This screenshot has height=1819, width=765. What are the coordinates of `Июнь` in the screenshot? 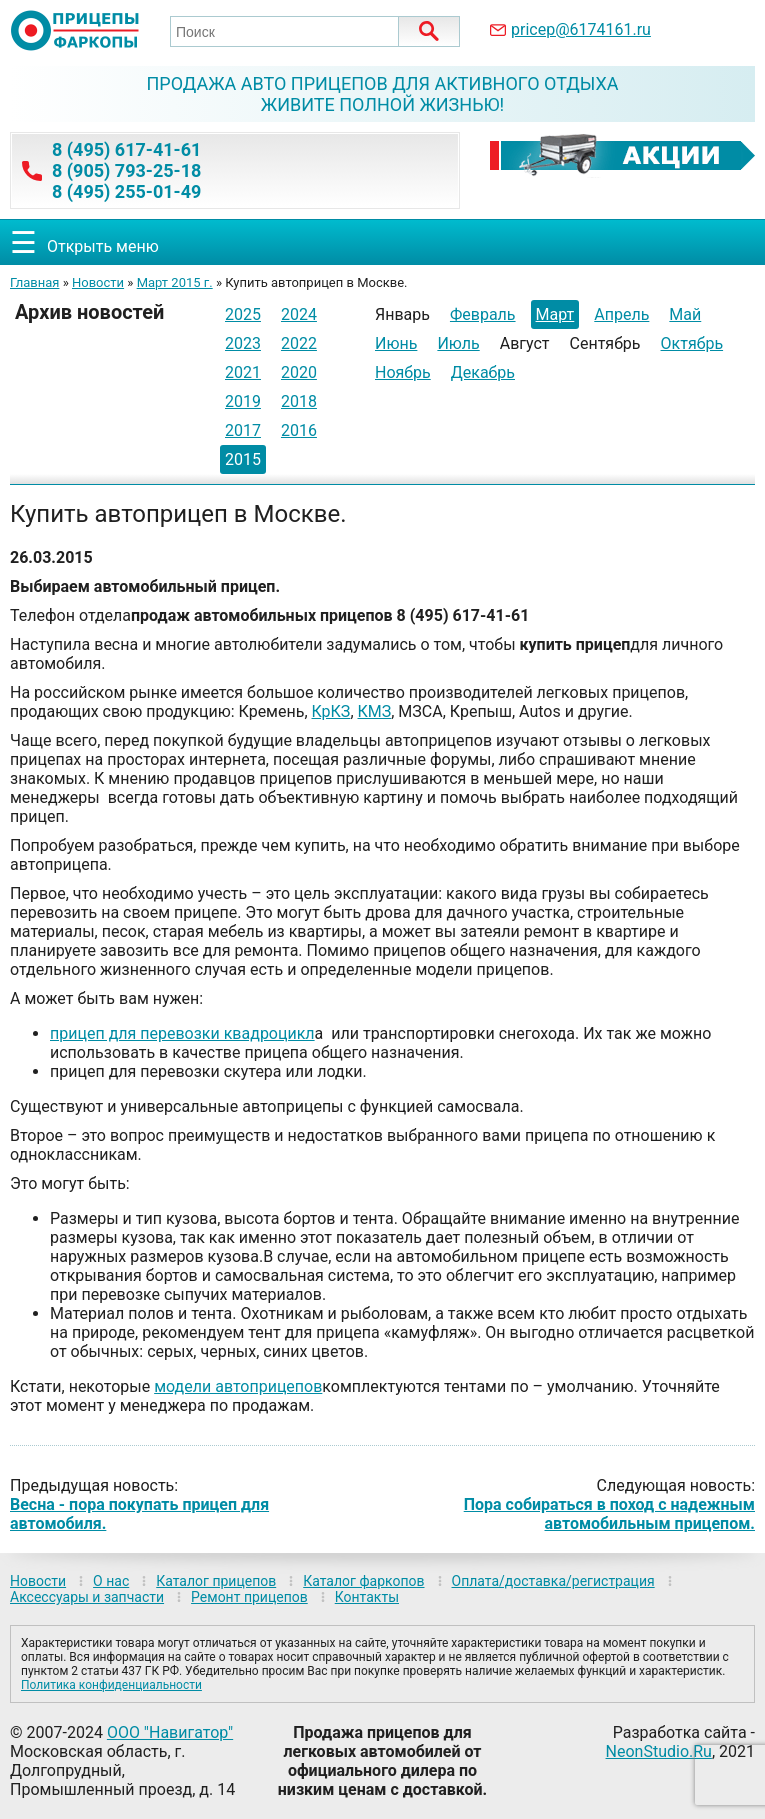 It's located at (396, 343).